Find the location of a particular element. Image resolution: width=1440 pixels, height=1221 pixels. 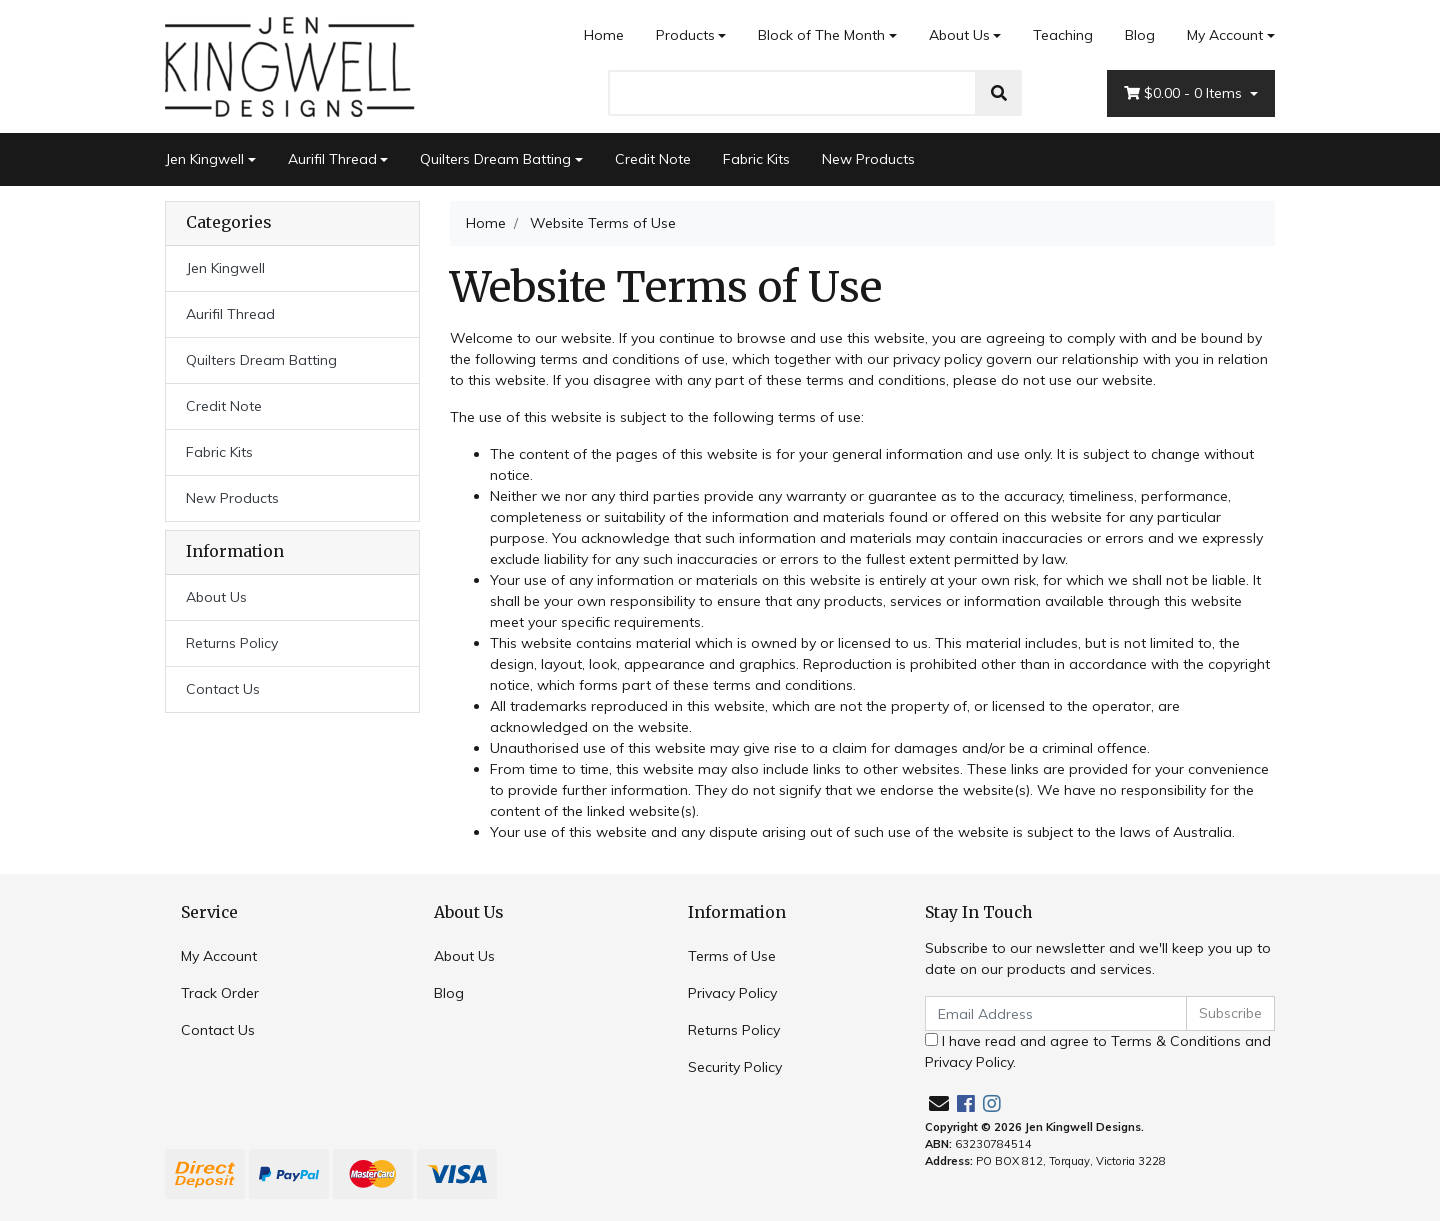

Aurifil Thread is located at coordinates (332, 159).